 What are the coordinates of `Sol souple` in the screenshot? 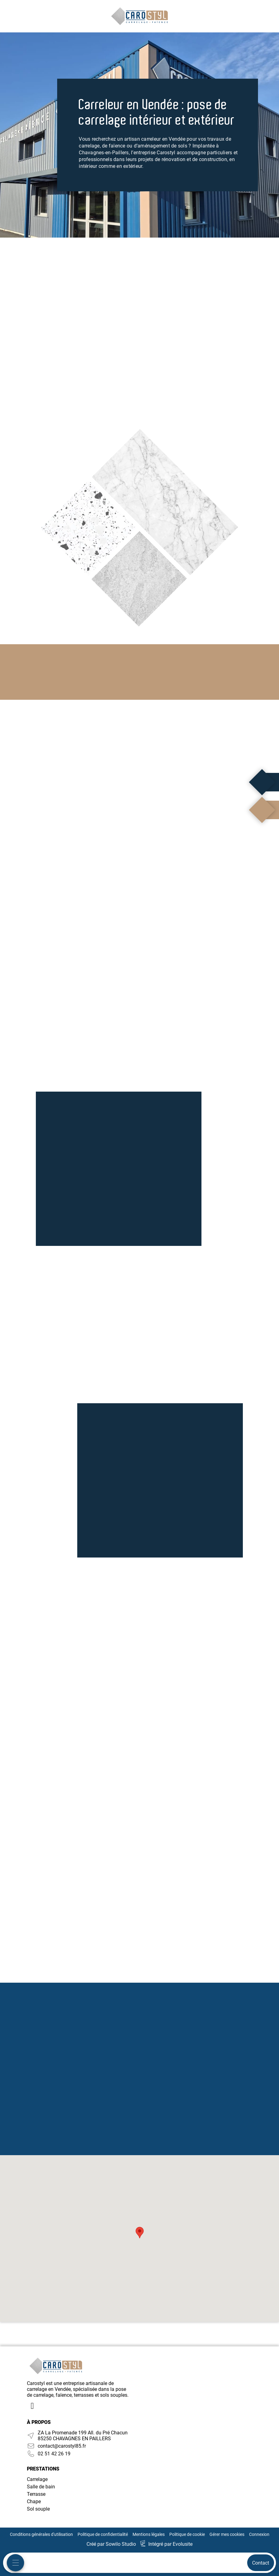 It's located at (38, 2509).